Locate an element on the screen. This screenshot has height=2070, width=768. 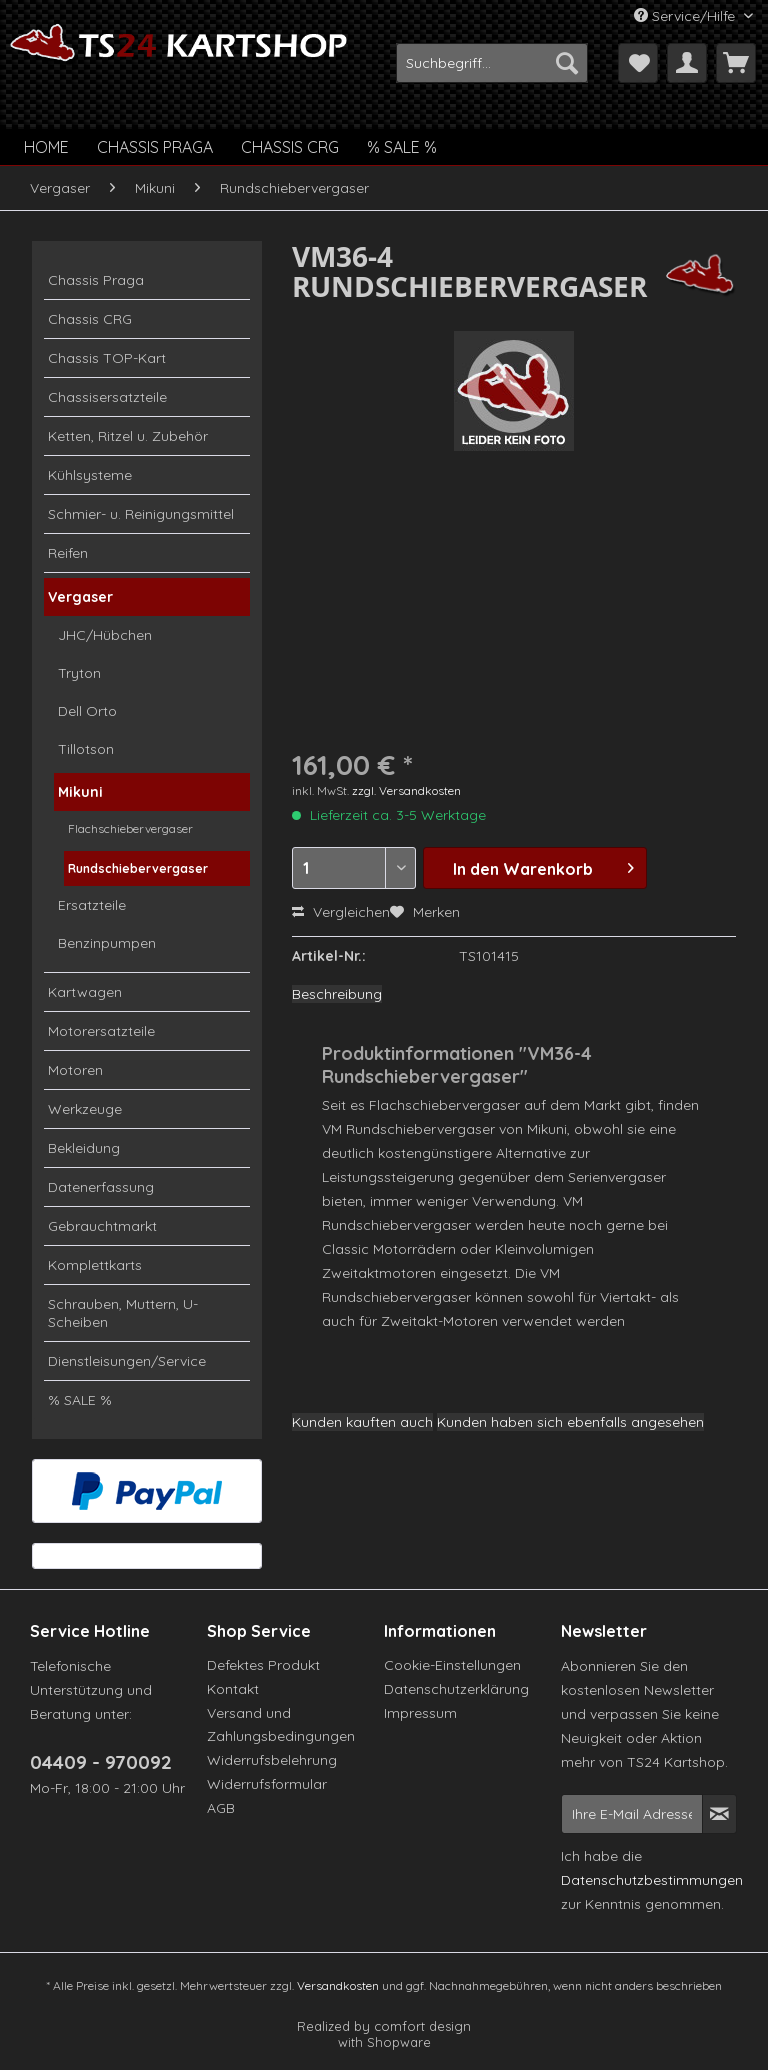
Komplettkarts is located at coordinates (95, 1265).